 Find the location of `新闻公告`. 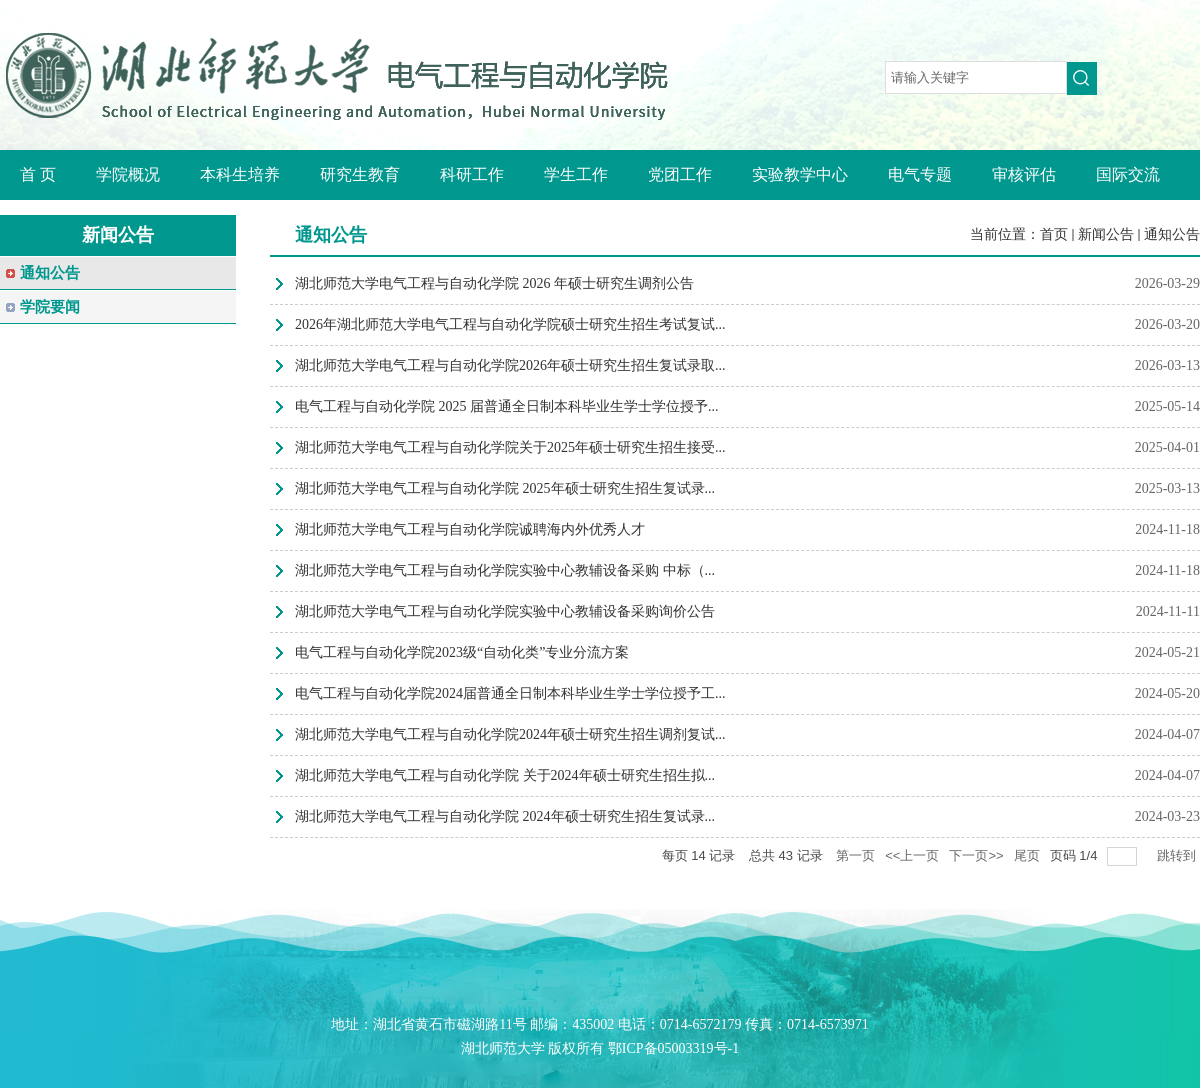

新闻公告 is located at coordinates (1106, 234).